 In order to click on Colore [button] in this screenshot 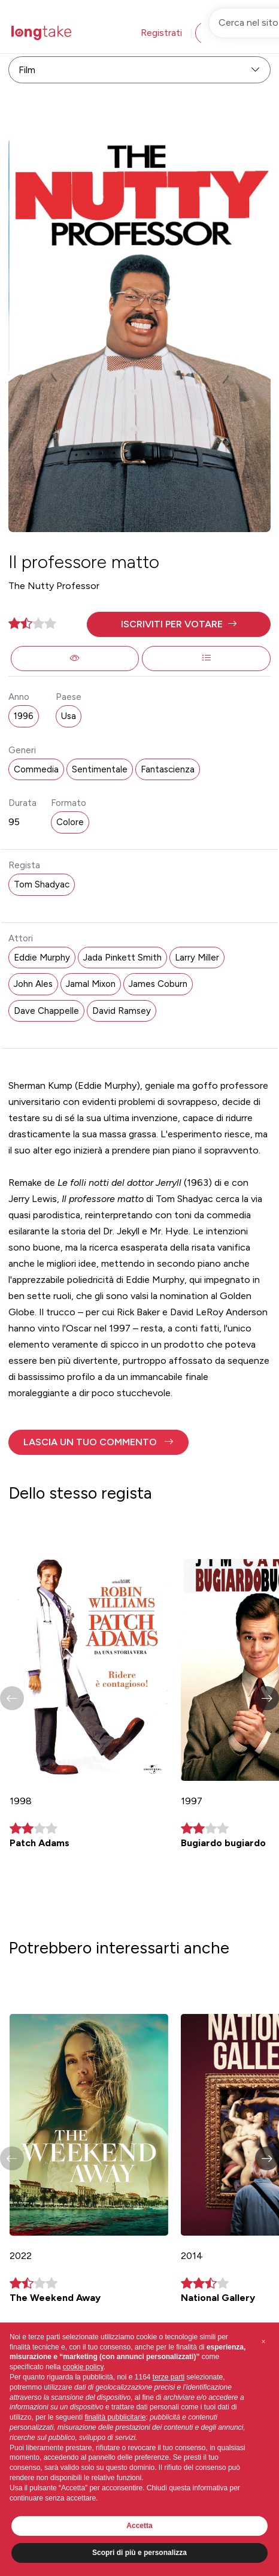, I will do `click(70, 822)`.